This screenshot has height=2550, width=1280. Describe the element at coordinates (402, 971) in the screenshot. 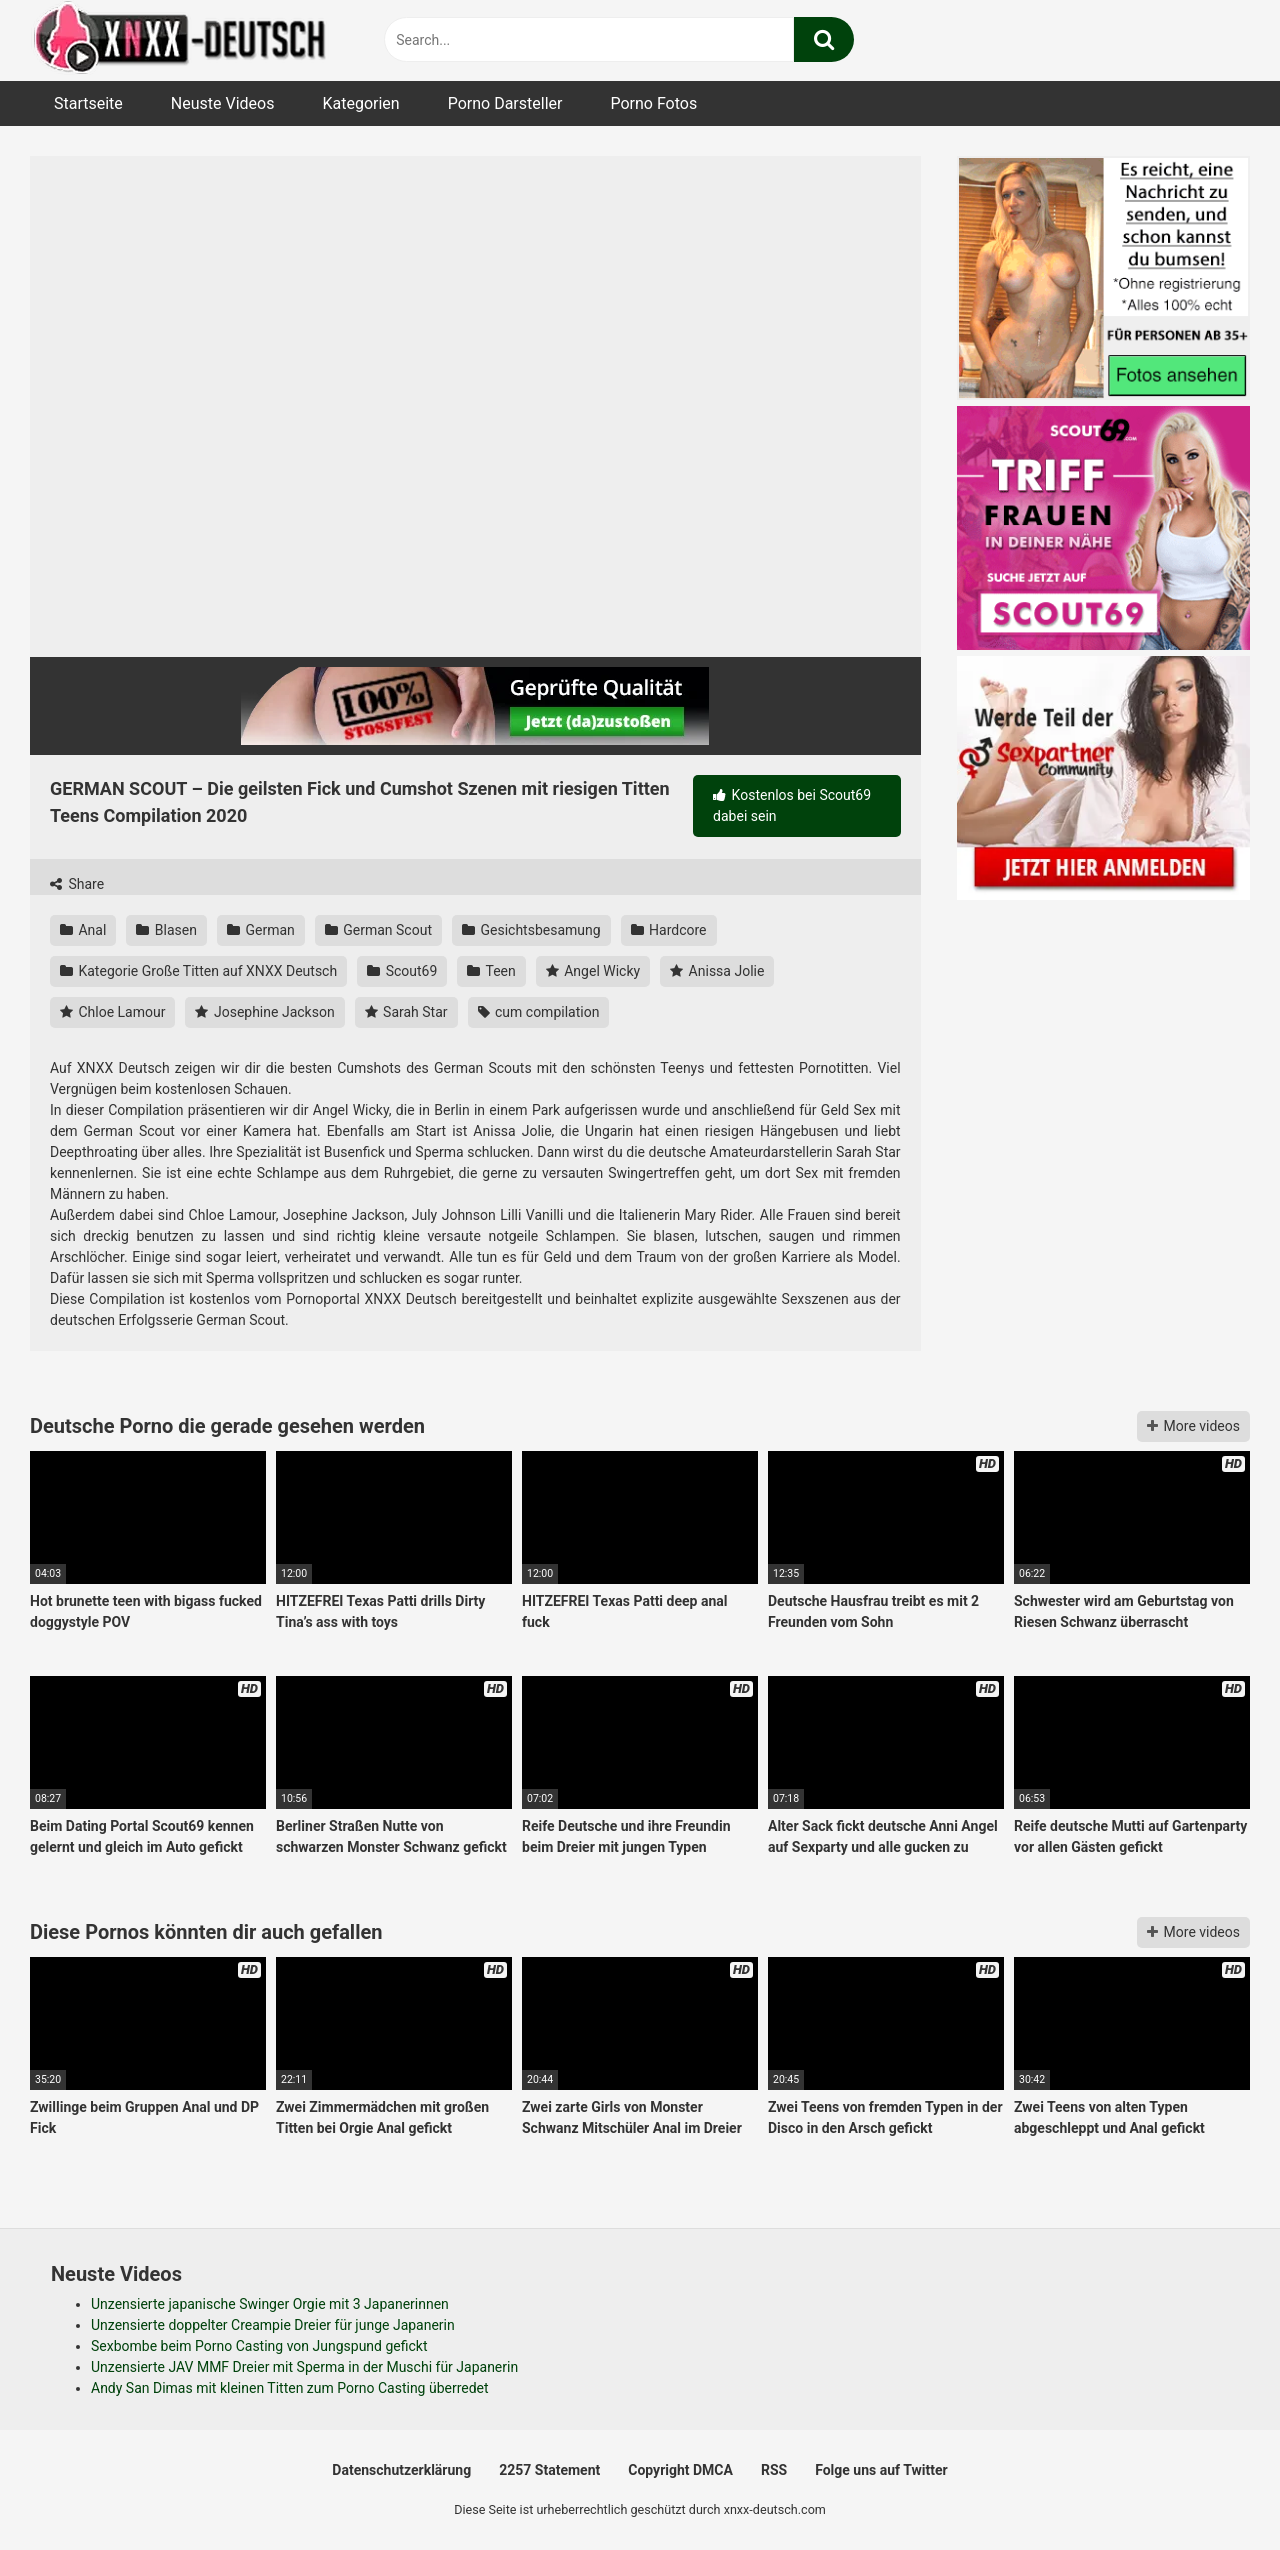

I see `Scout69` at that location.